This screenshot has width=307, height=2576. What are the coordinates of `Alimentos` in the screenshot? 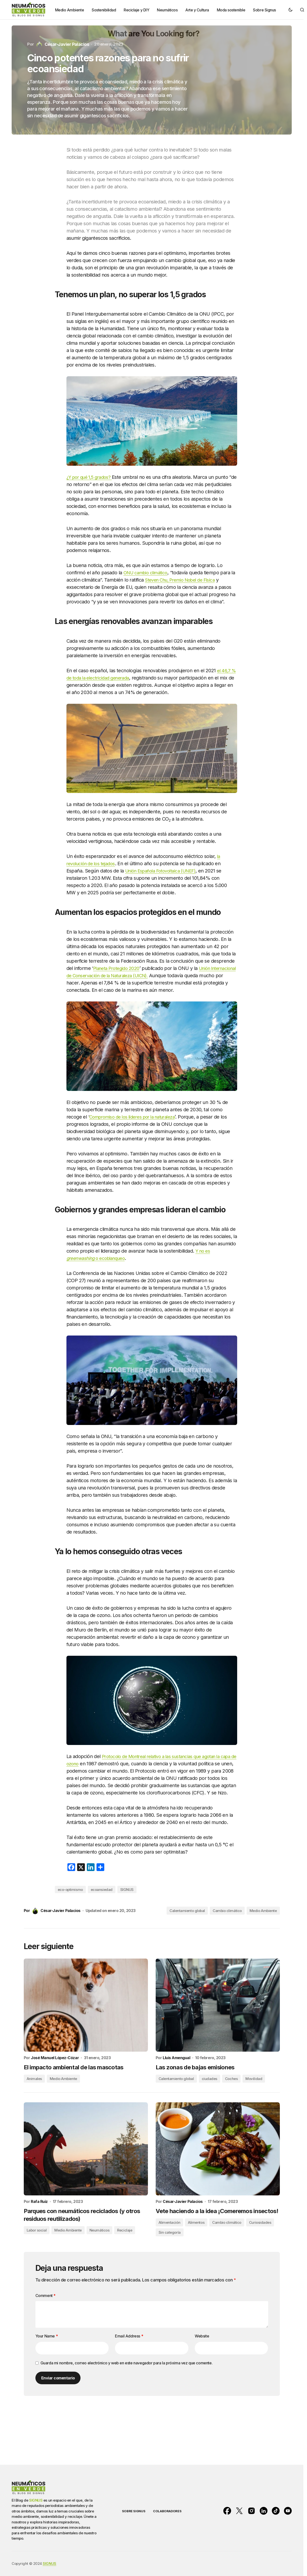 It's located at (196, 2234).